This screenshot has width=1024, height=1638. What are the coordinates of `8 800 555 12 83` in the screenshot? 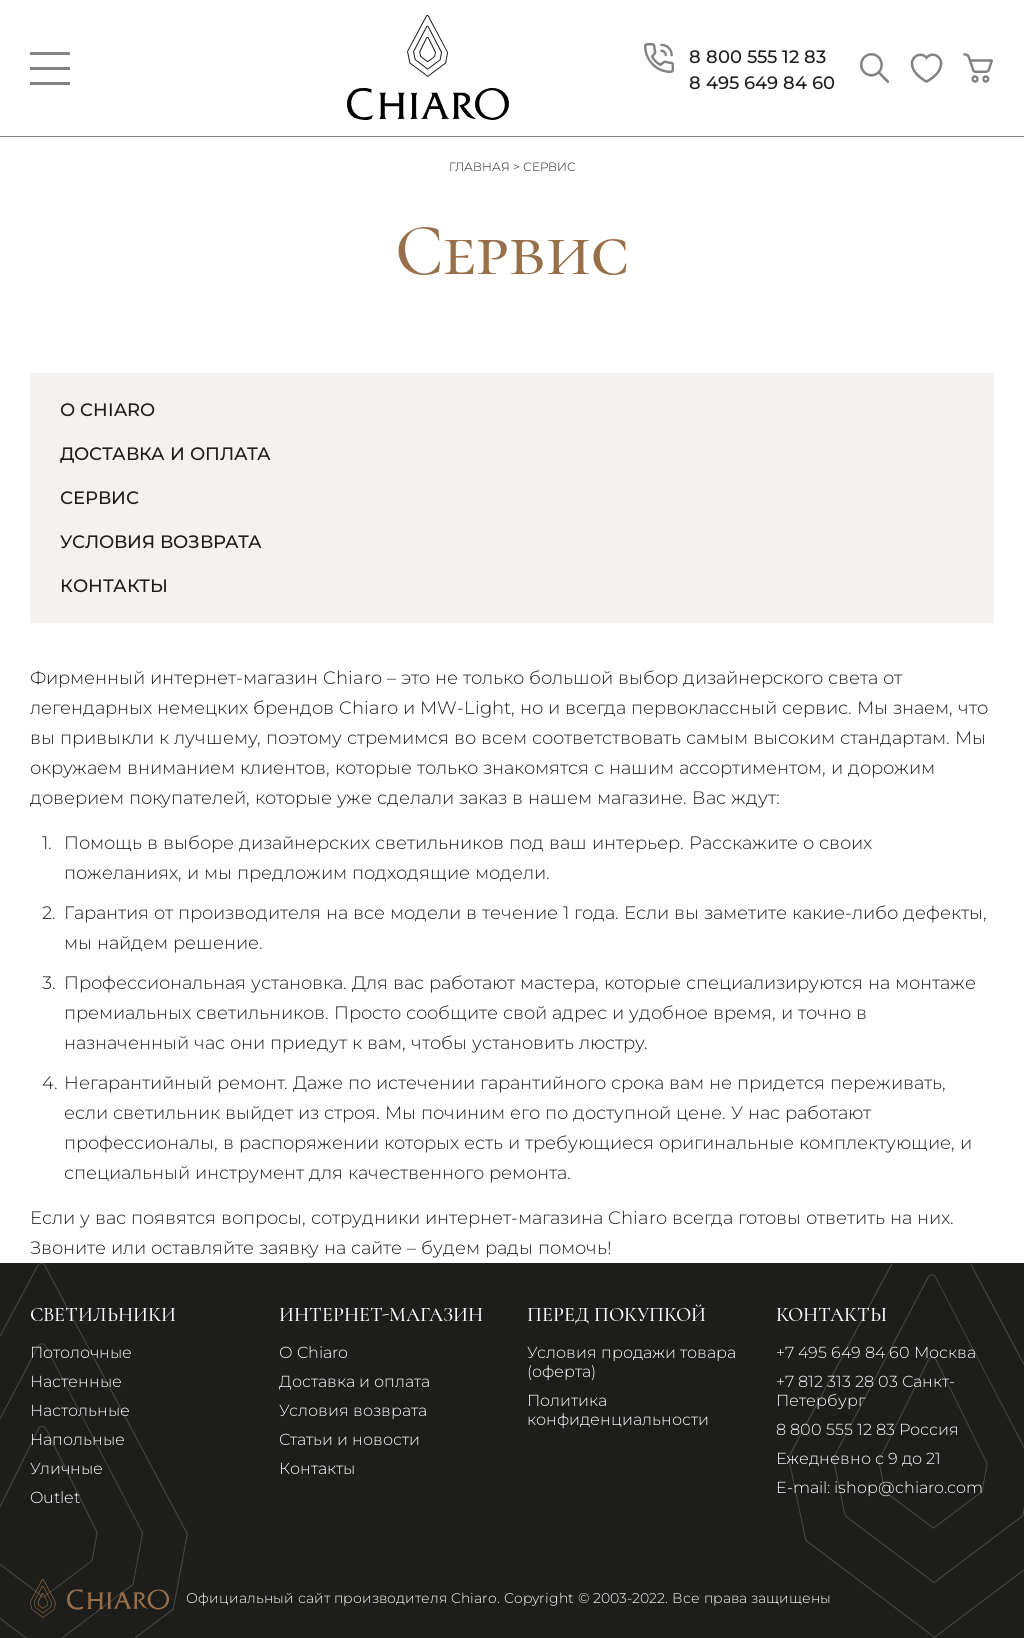 It's located at (835, 1429).